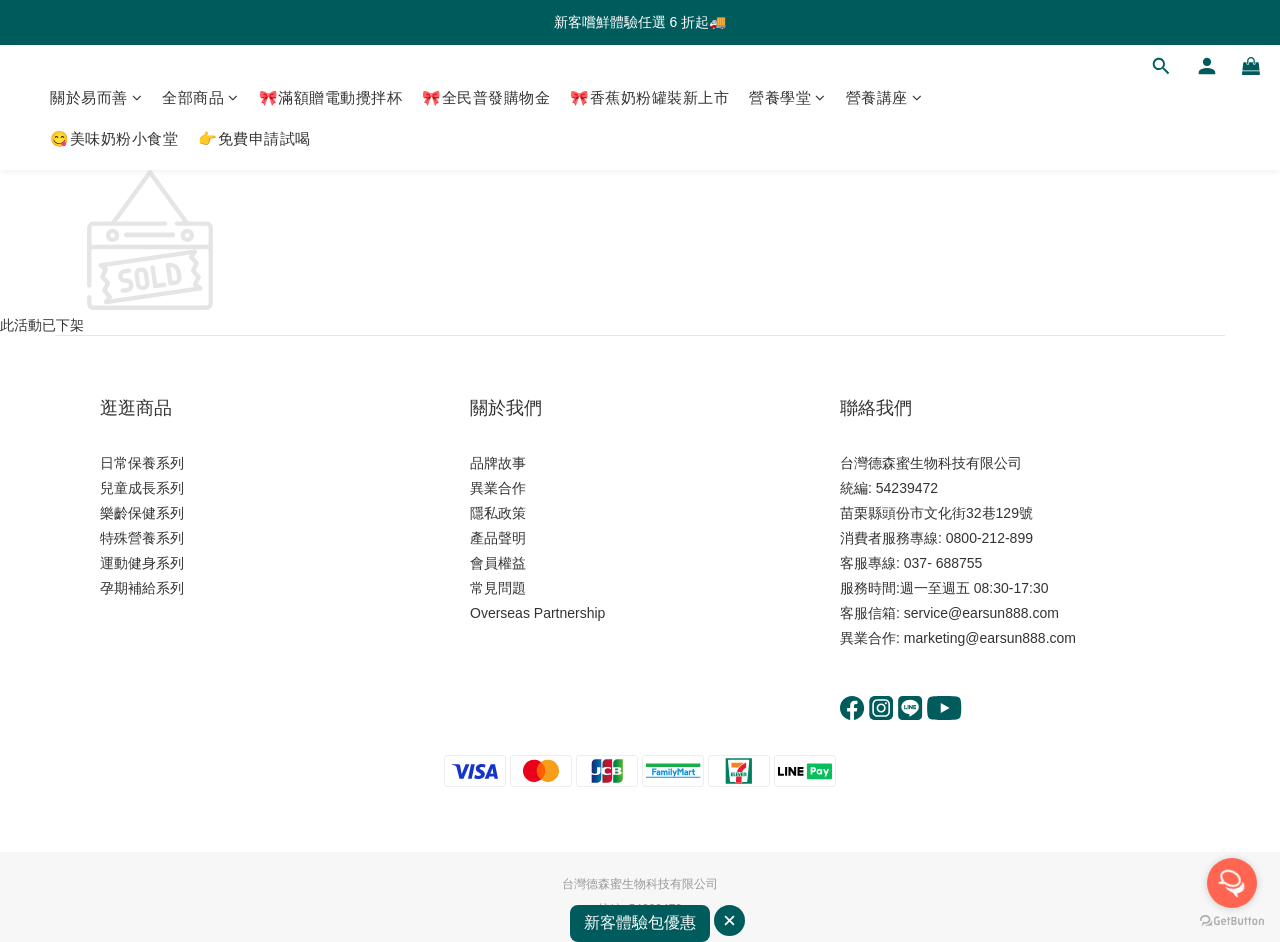 This screenshot has width=1280, height=942. What do you see at coordinates (142, 588) in the screenshot?
I see `孕期補給系列` at bounding box center [142, 588].